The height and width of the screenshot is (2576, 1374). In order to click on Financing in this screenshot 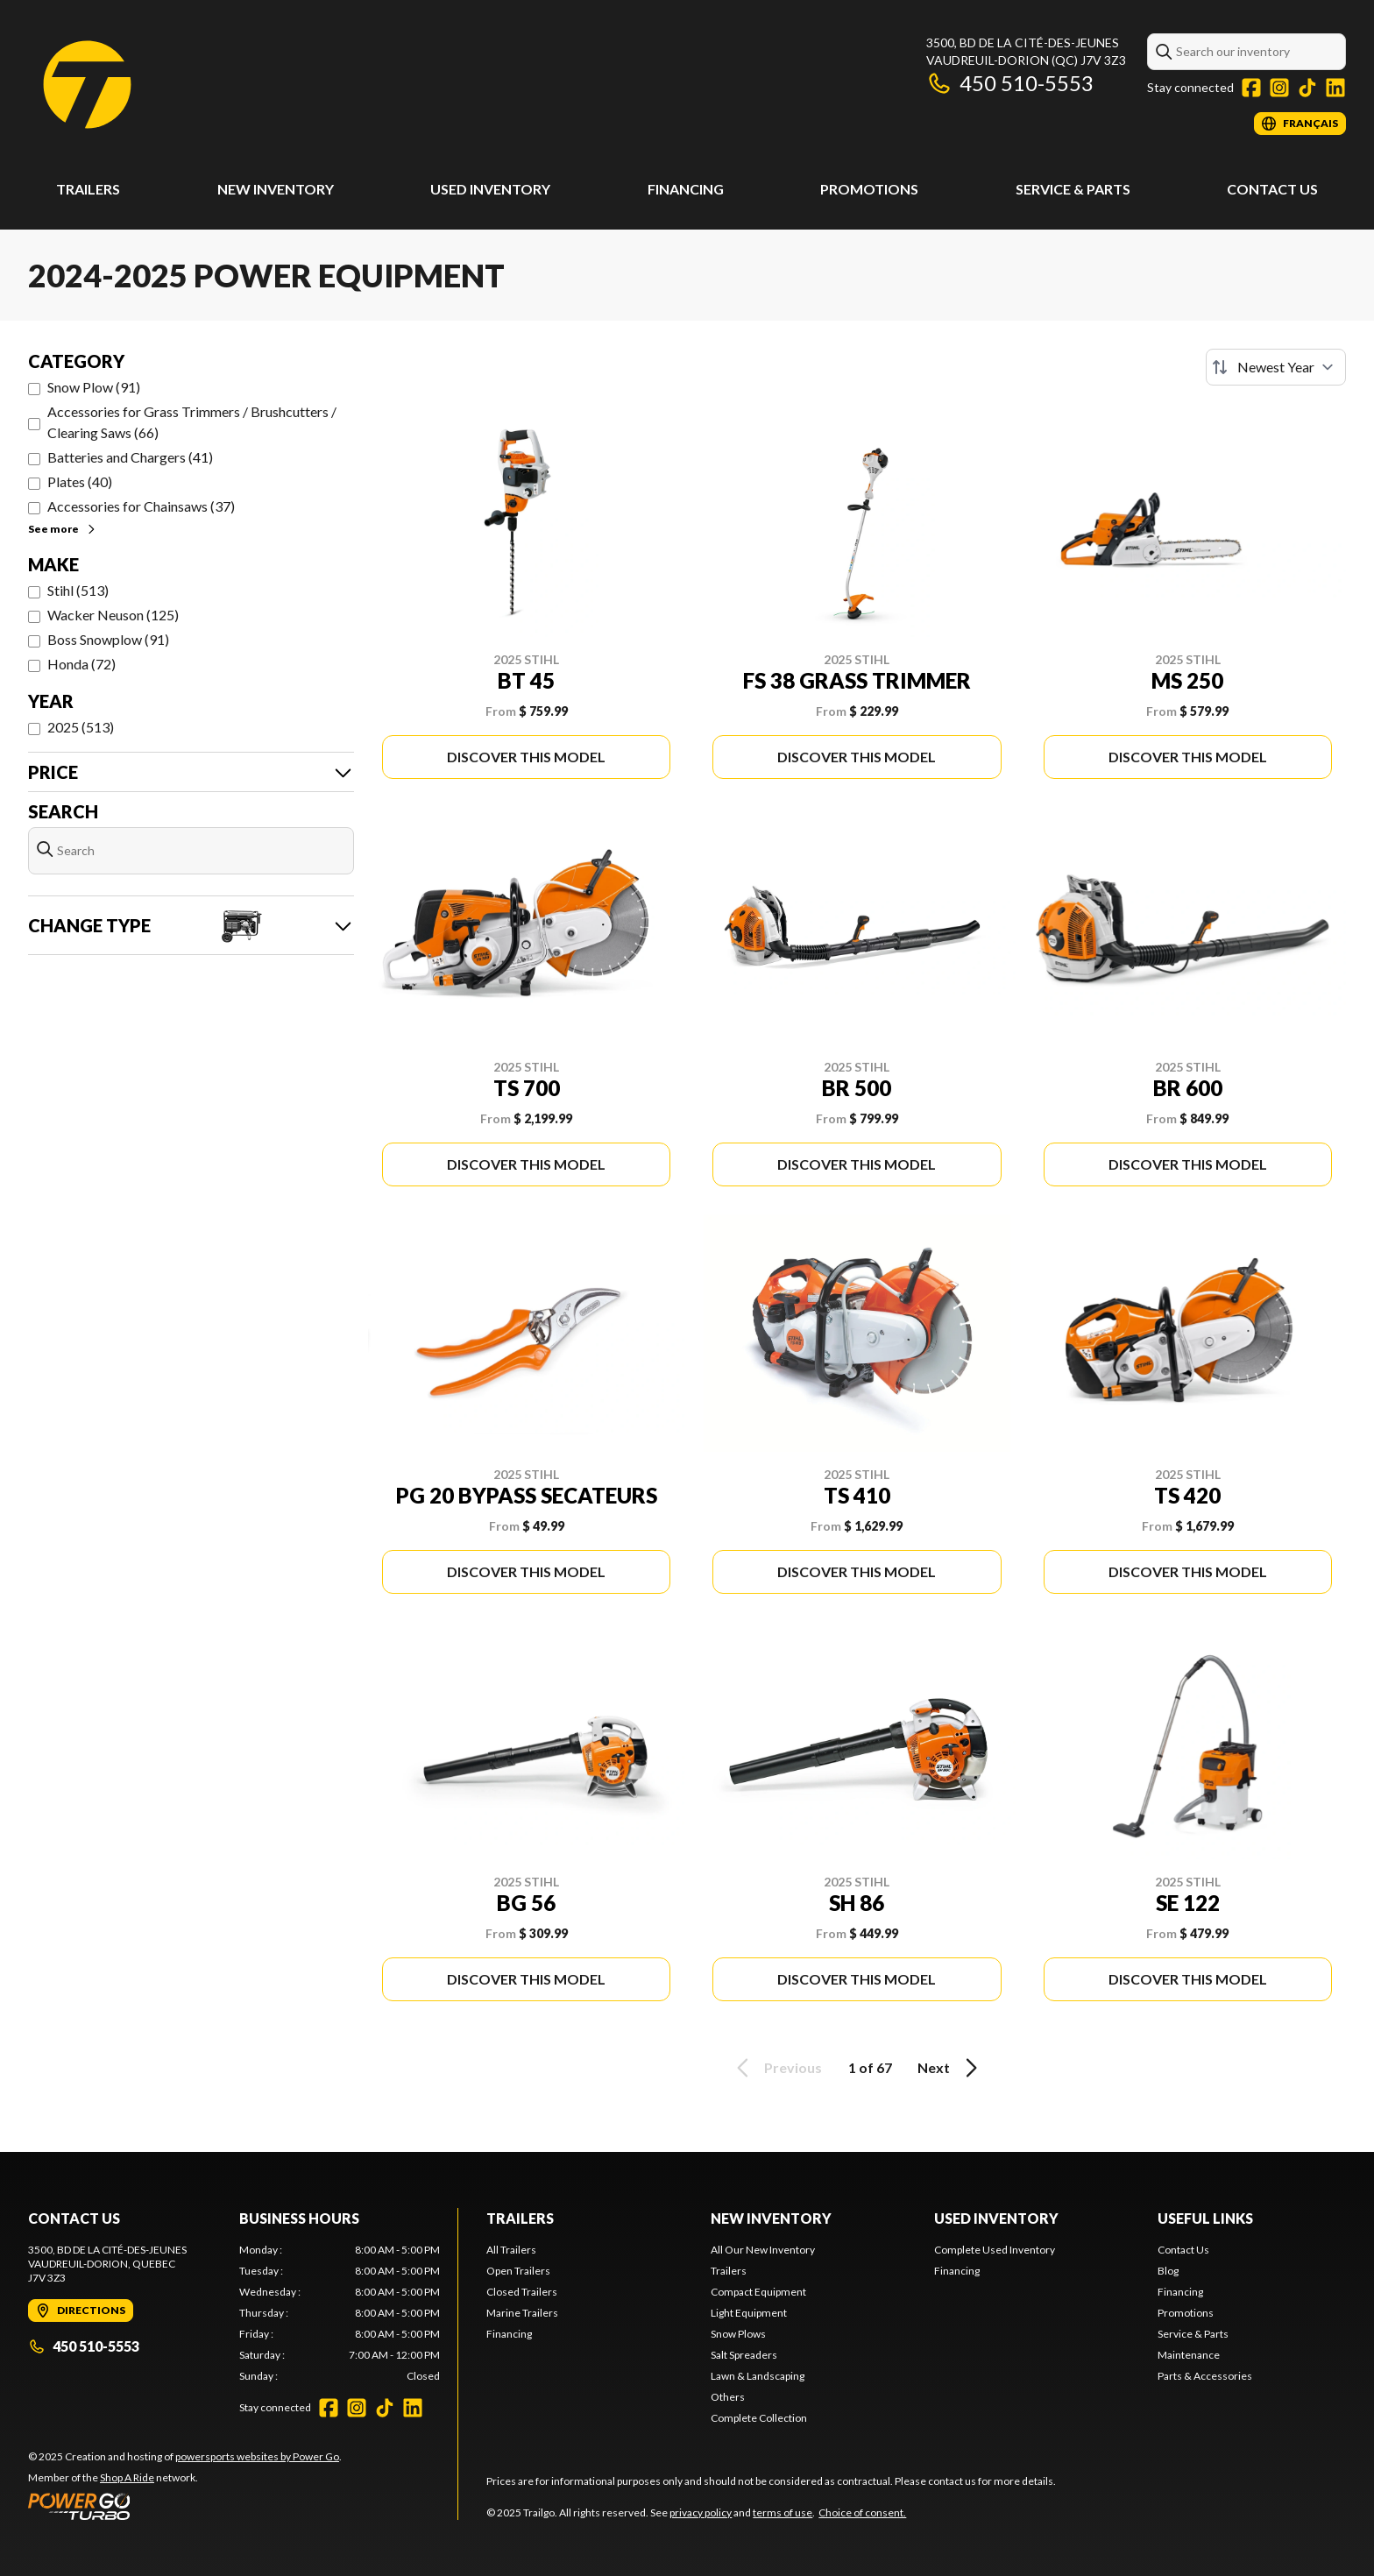, I will do `click(686, 188)`.